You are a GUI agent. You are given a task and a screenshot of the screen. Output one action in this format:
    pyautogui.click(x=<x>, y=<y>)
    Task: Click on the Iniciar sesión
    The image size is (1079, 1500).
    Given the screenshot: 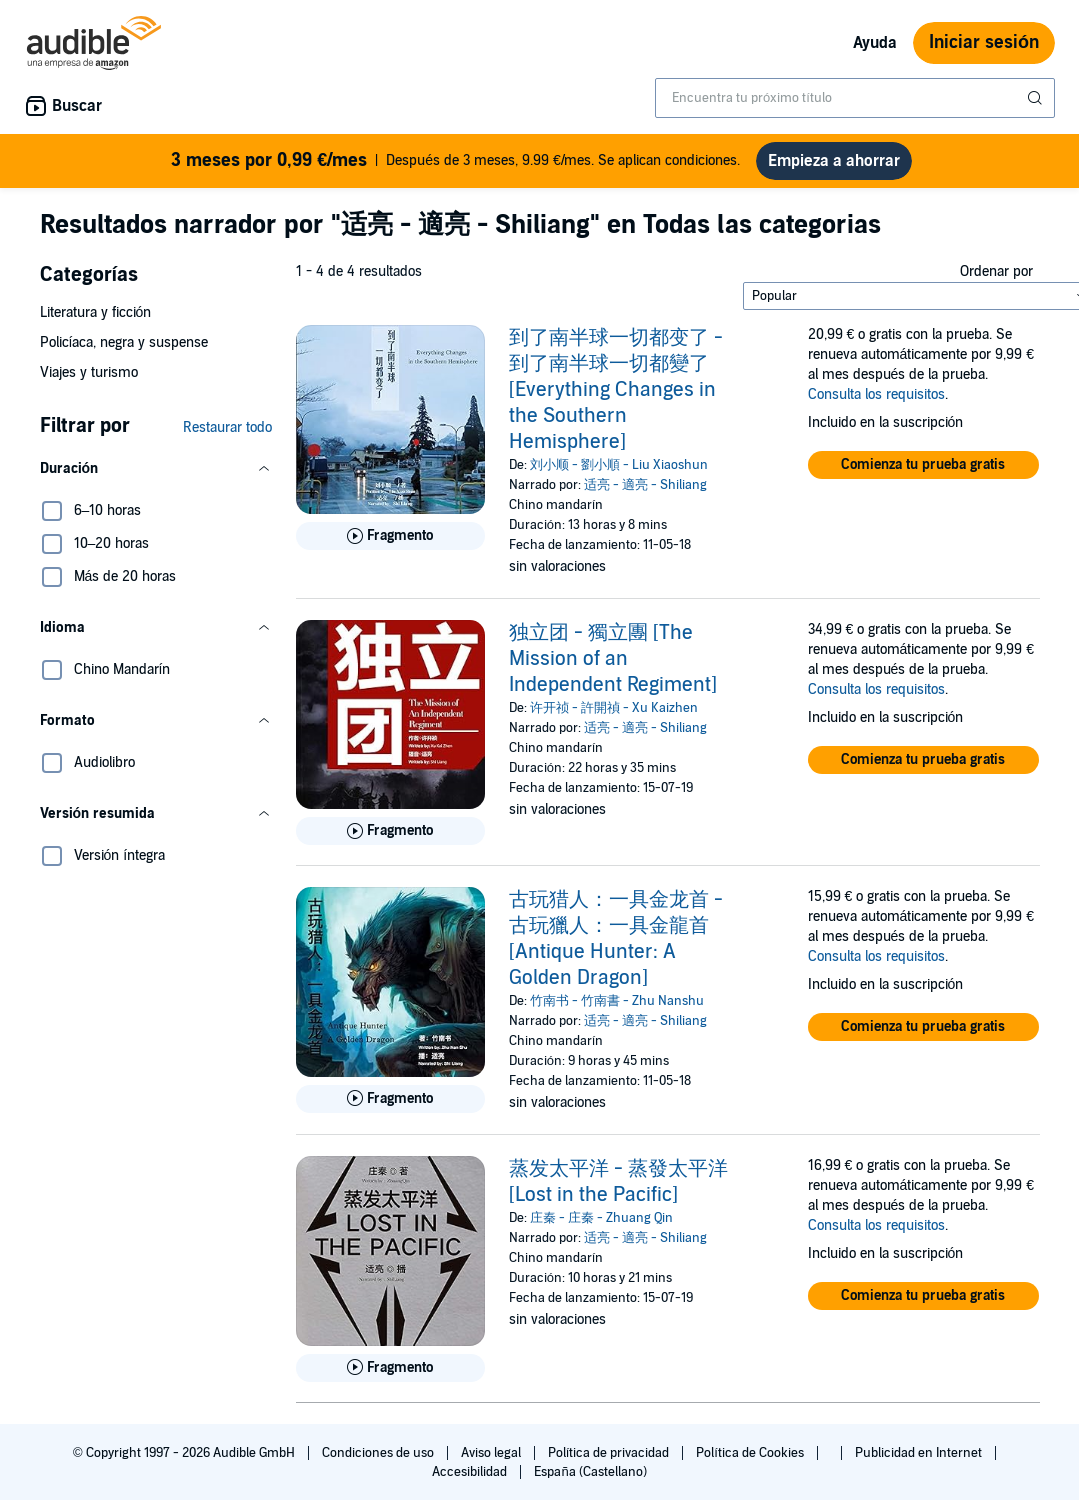 What is the action you would take?
    pyautogui.click(x=984, y=42)
    